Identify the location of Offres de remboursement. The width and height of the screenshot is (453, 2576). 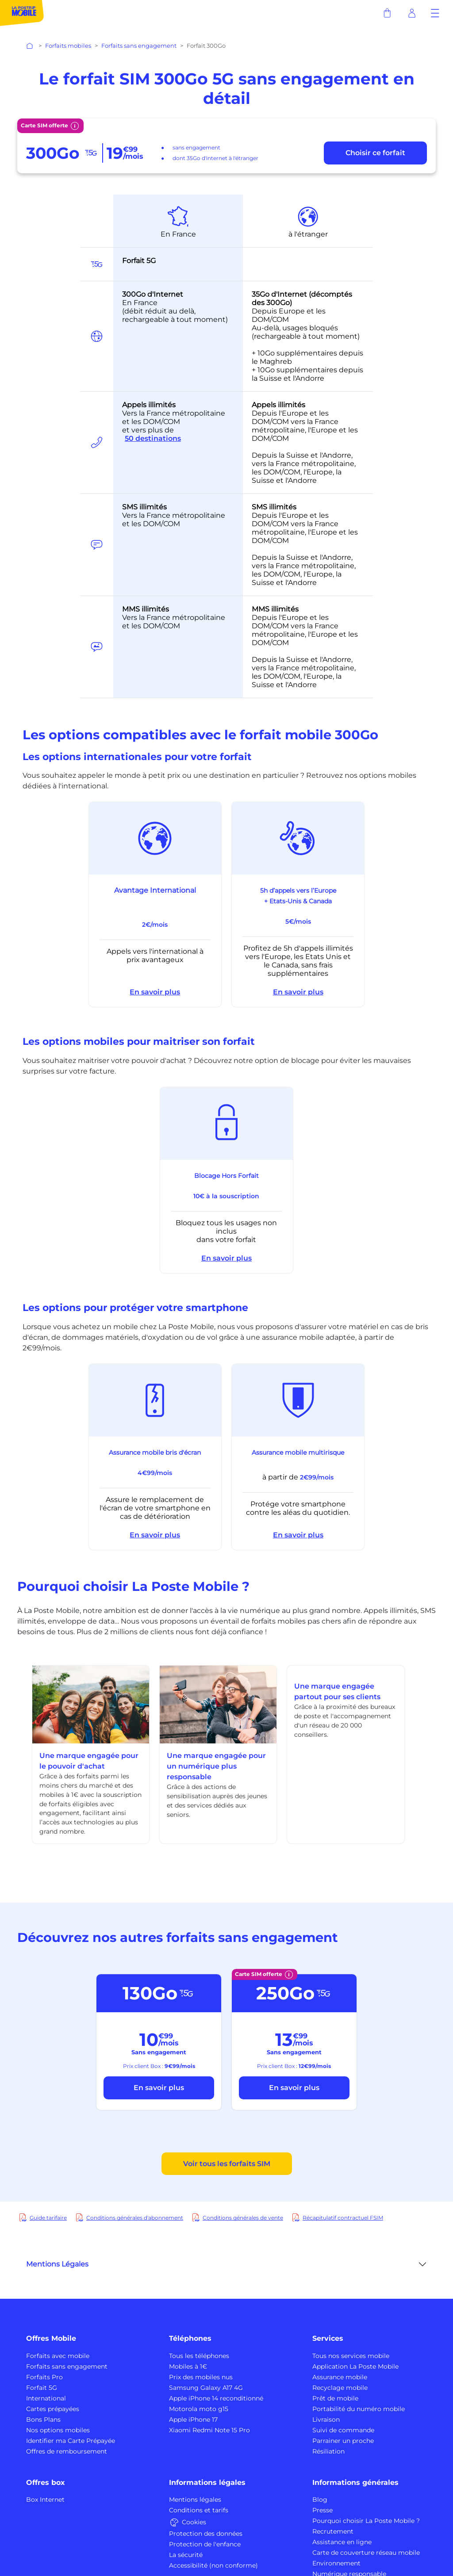
(66, 2451).